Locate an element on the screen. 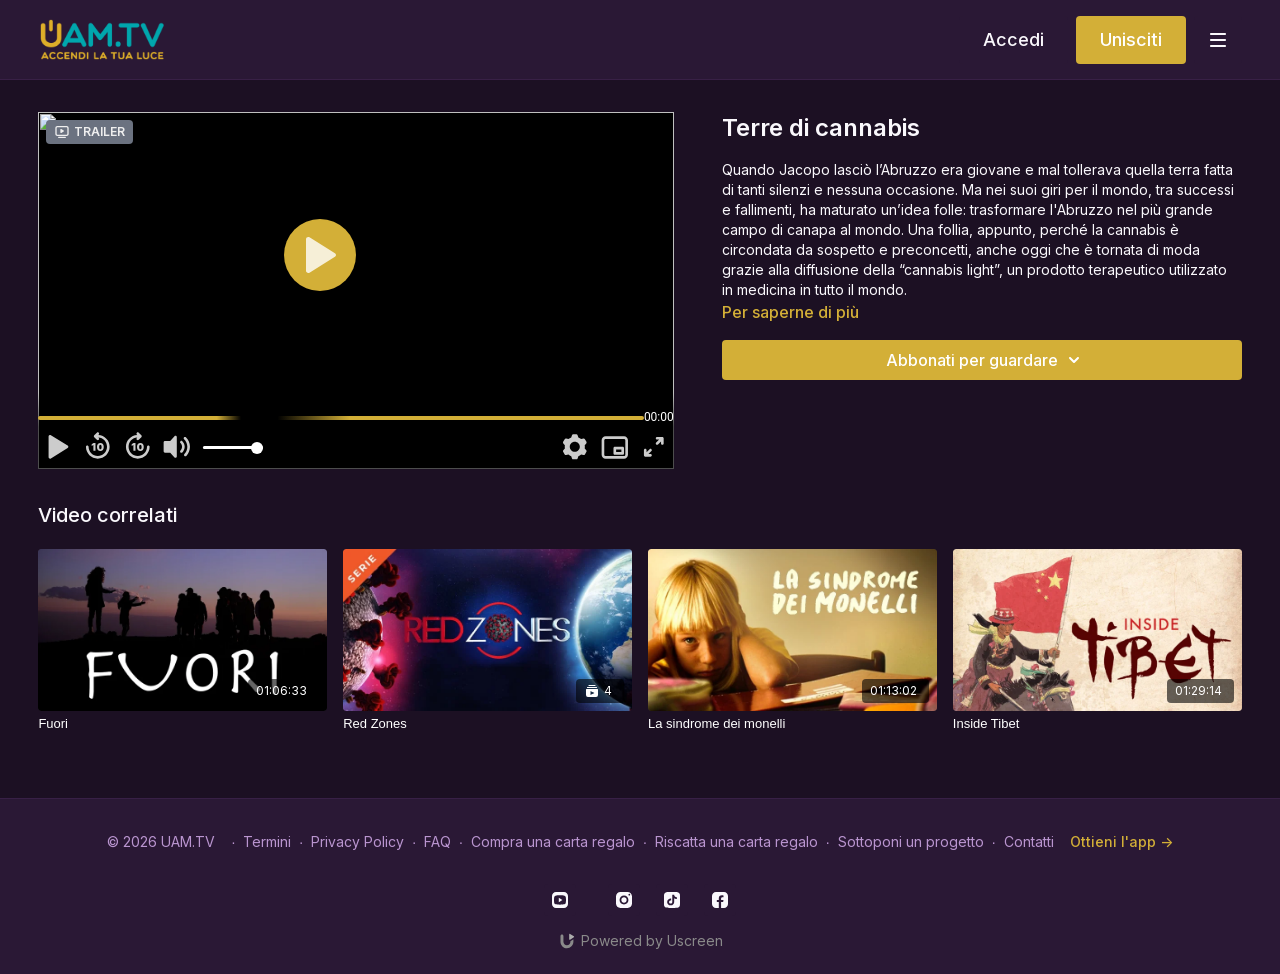 This screenshot has width=1280, height=974. Contatti is located at coordinates (1029, 841).